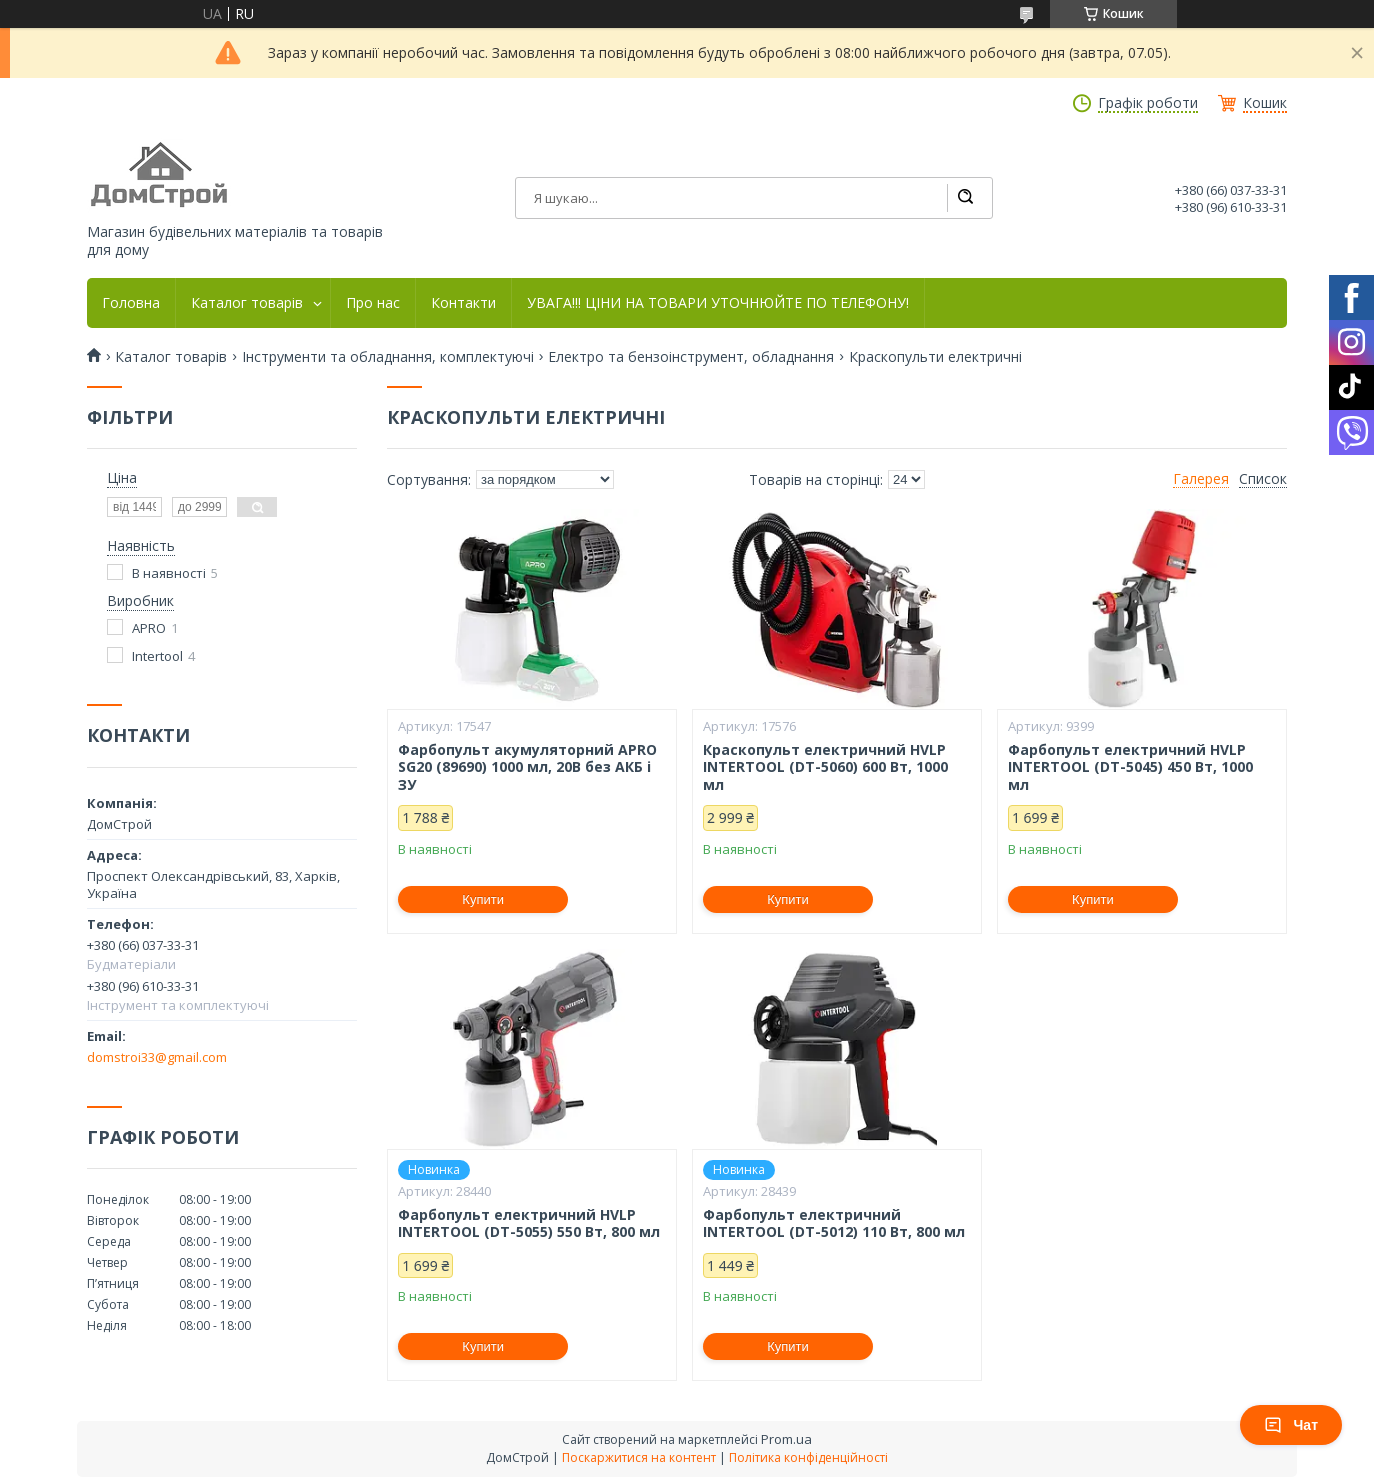 Image resolution: width=1374 pixels, height=1477 pixels. Describe the element at coordinates (718, 303) in the screenshot. I see `УВАГА!!! ЦІНИ НА ТОВАРИ УТОЧНЮЙТЕ ПО ТЕЛЕФОНУ!` at that location.